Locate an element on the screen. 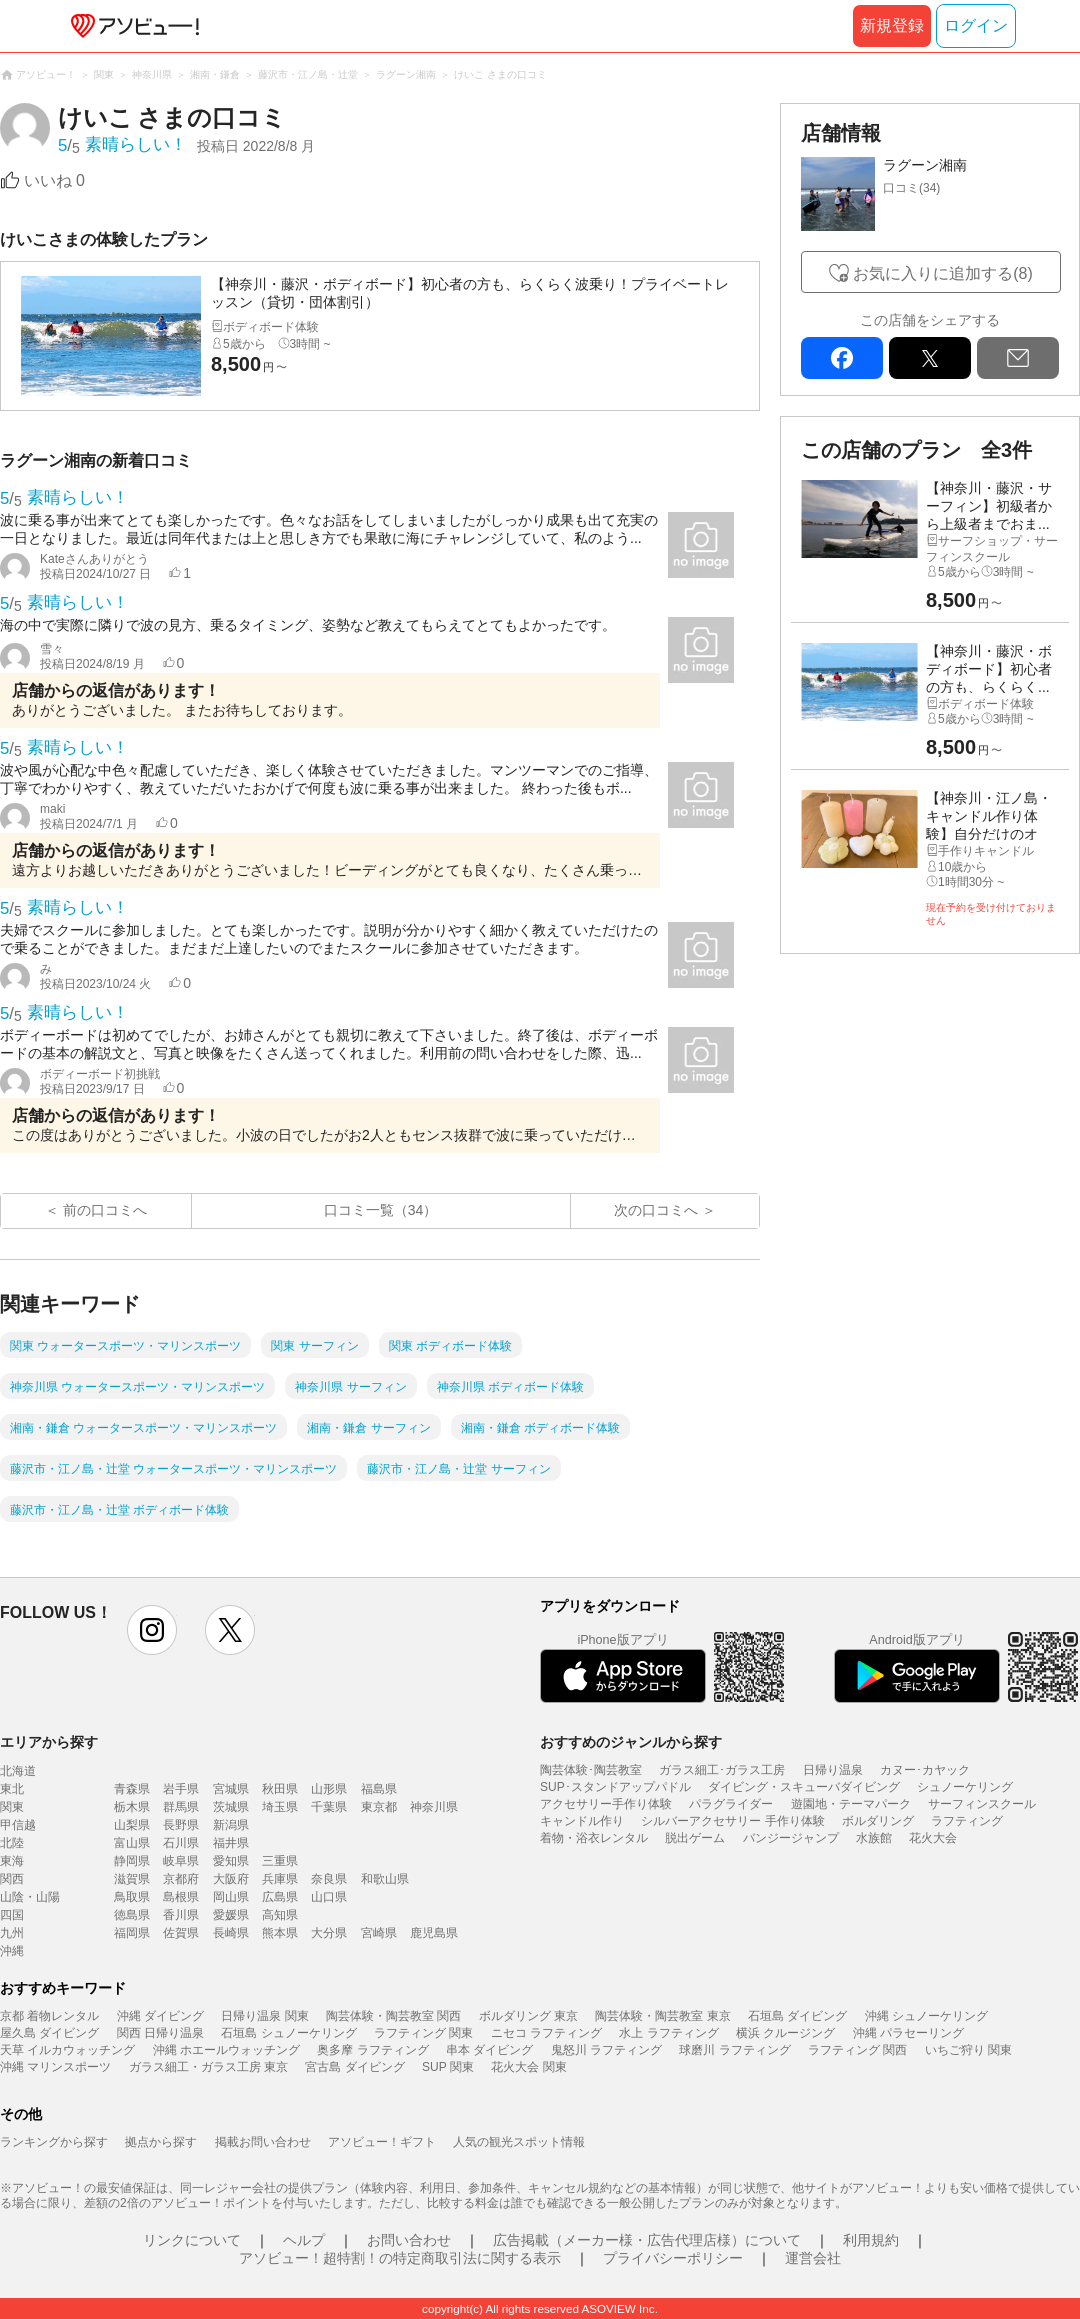  山口県 is located at coordinates (329, 1897).